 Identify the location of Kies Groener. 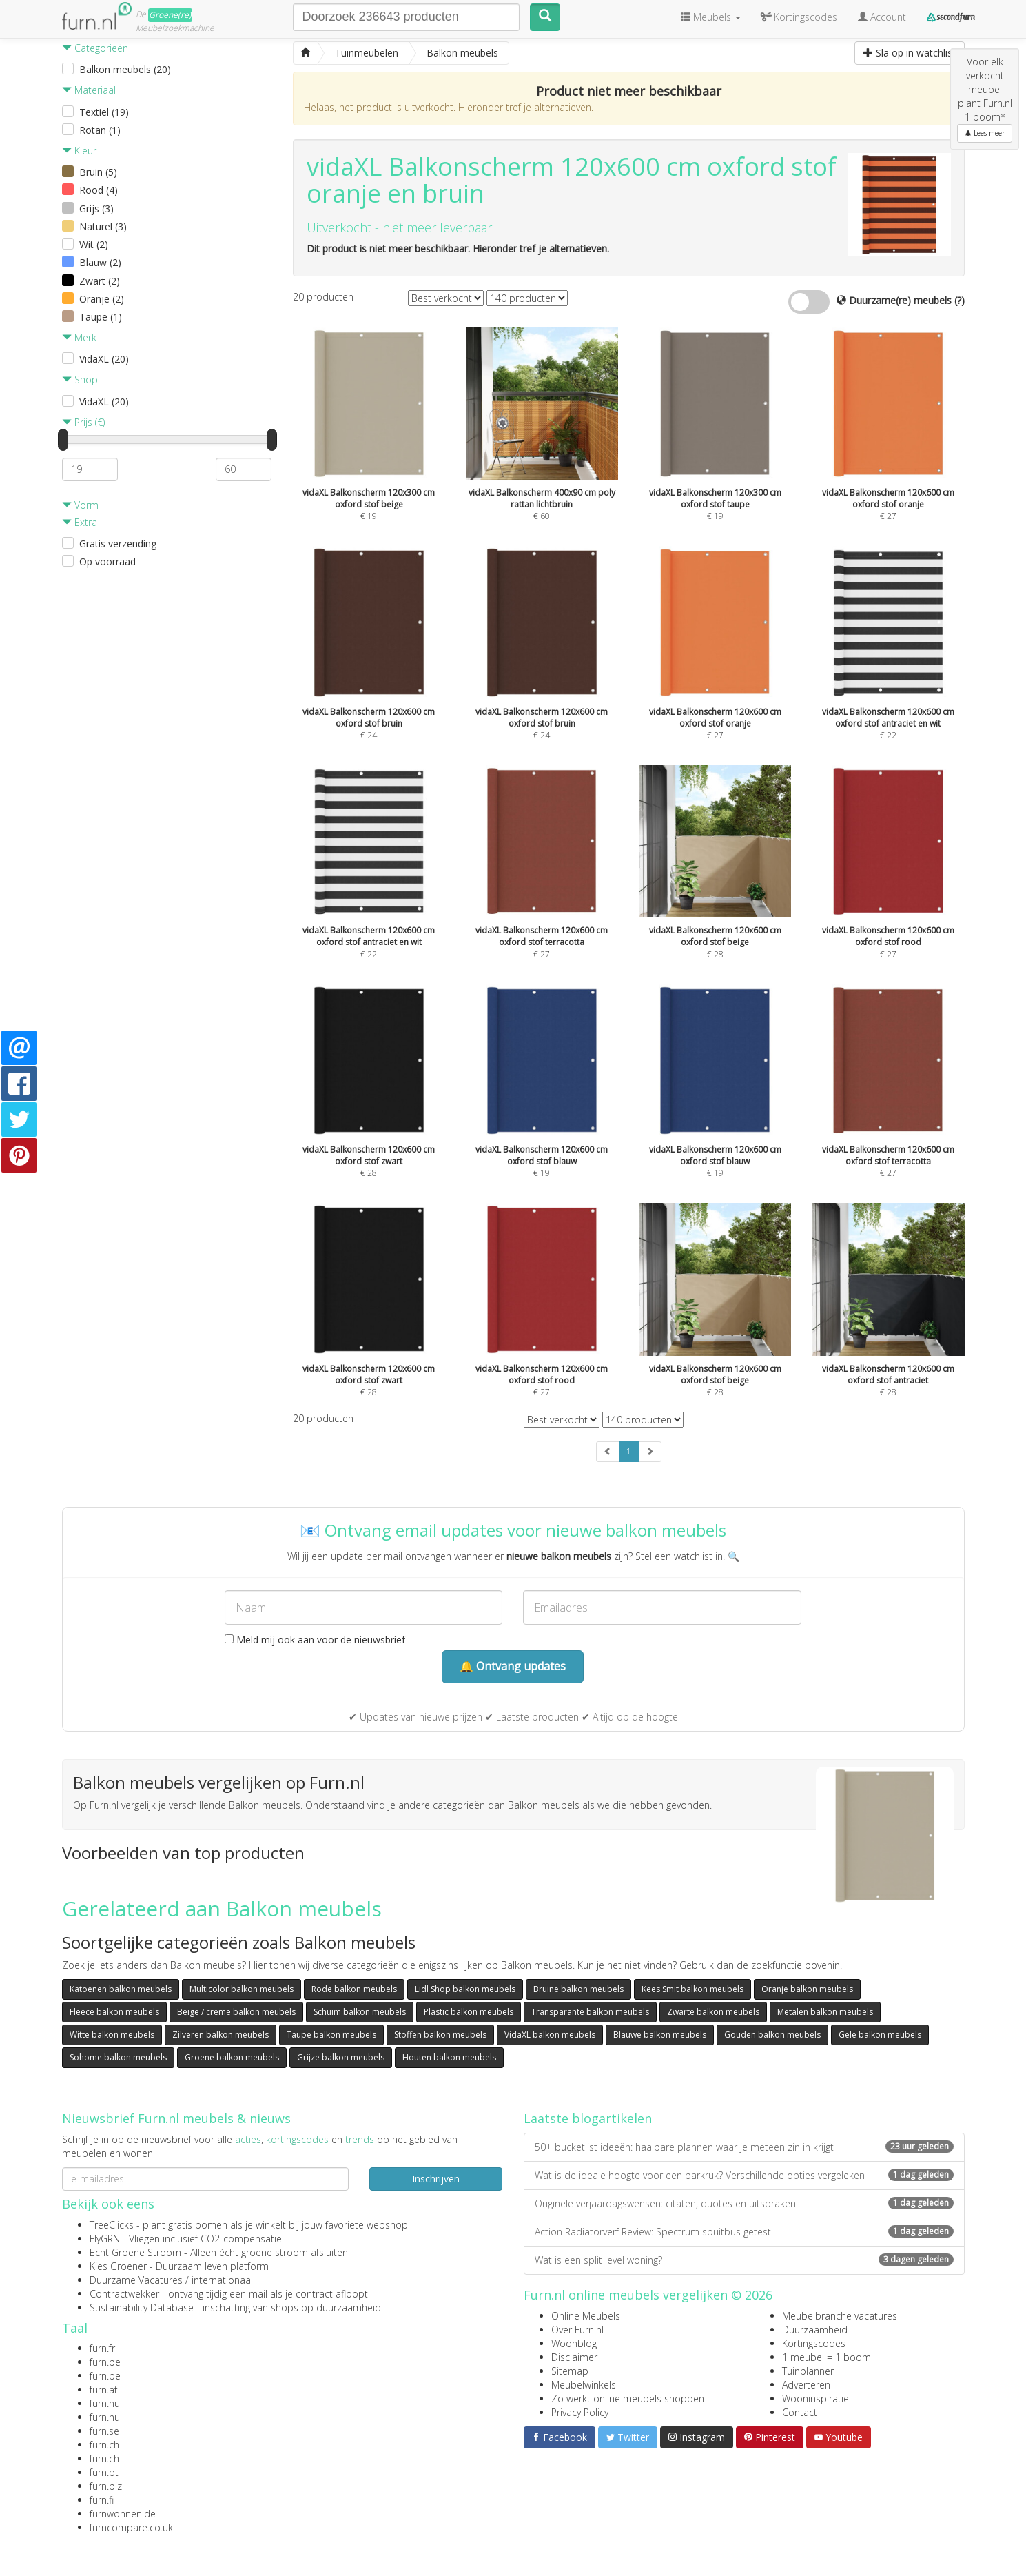
(118, 2266).